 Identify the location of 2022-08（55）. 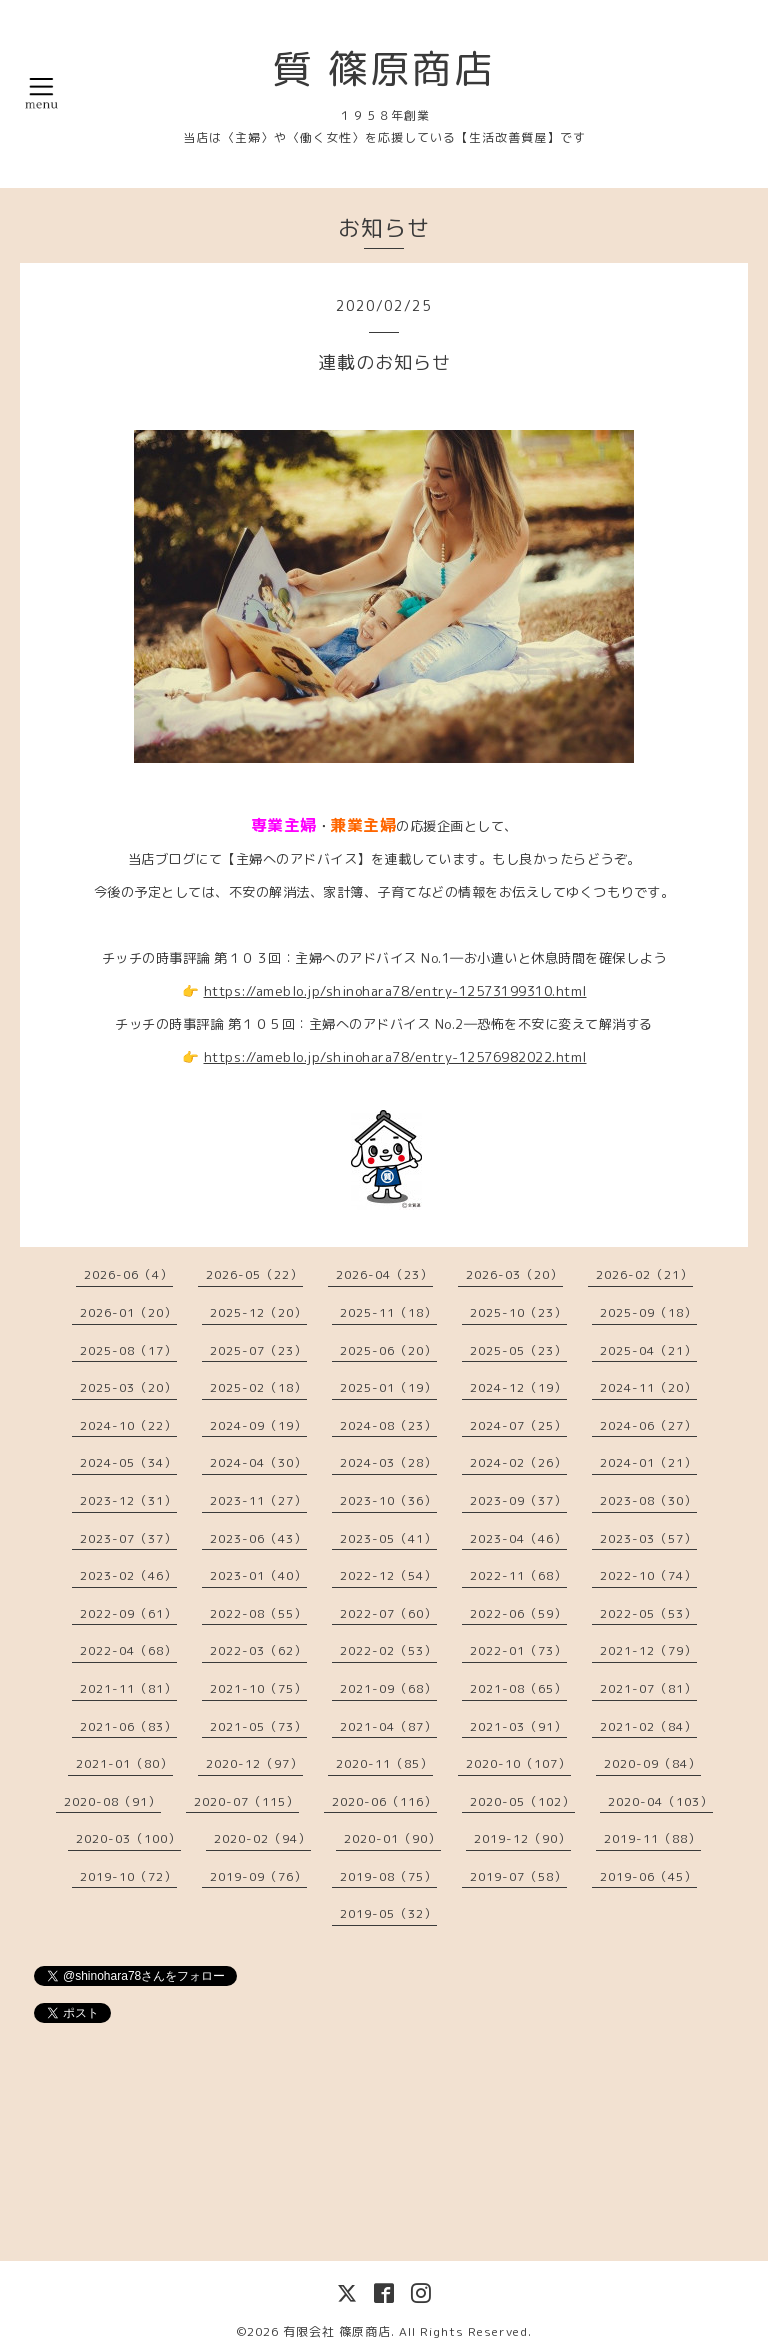
(258, 1613).